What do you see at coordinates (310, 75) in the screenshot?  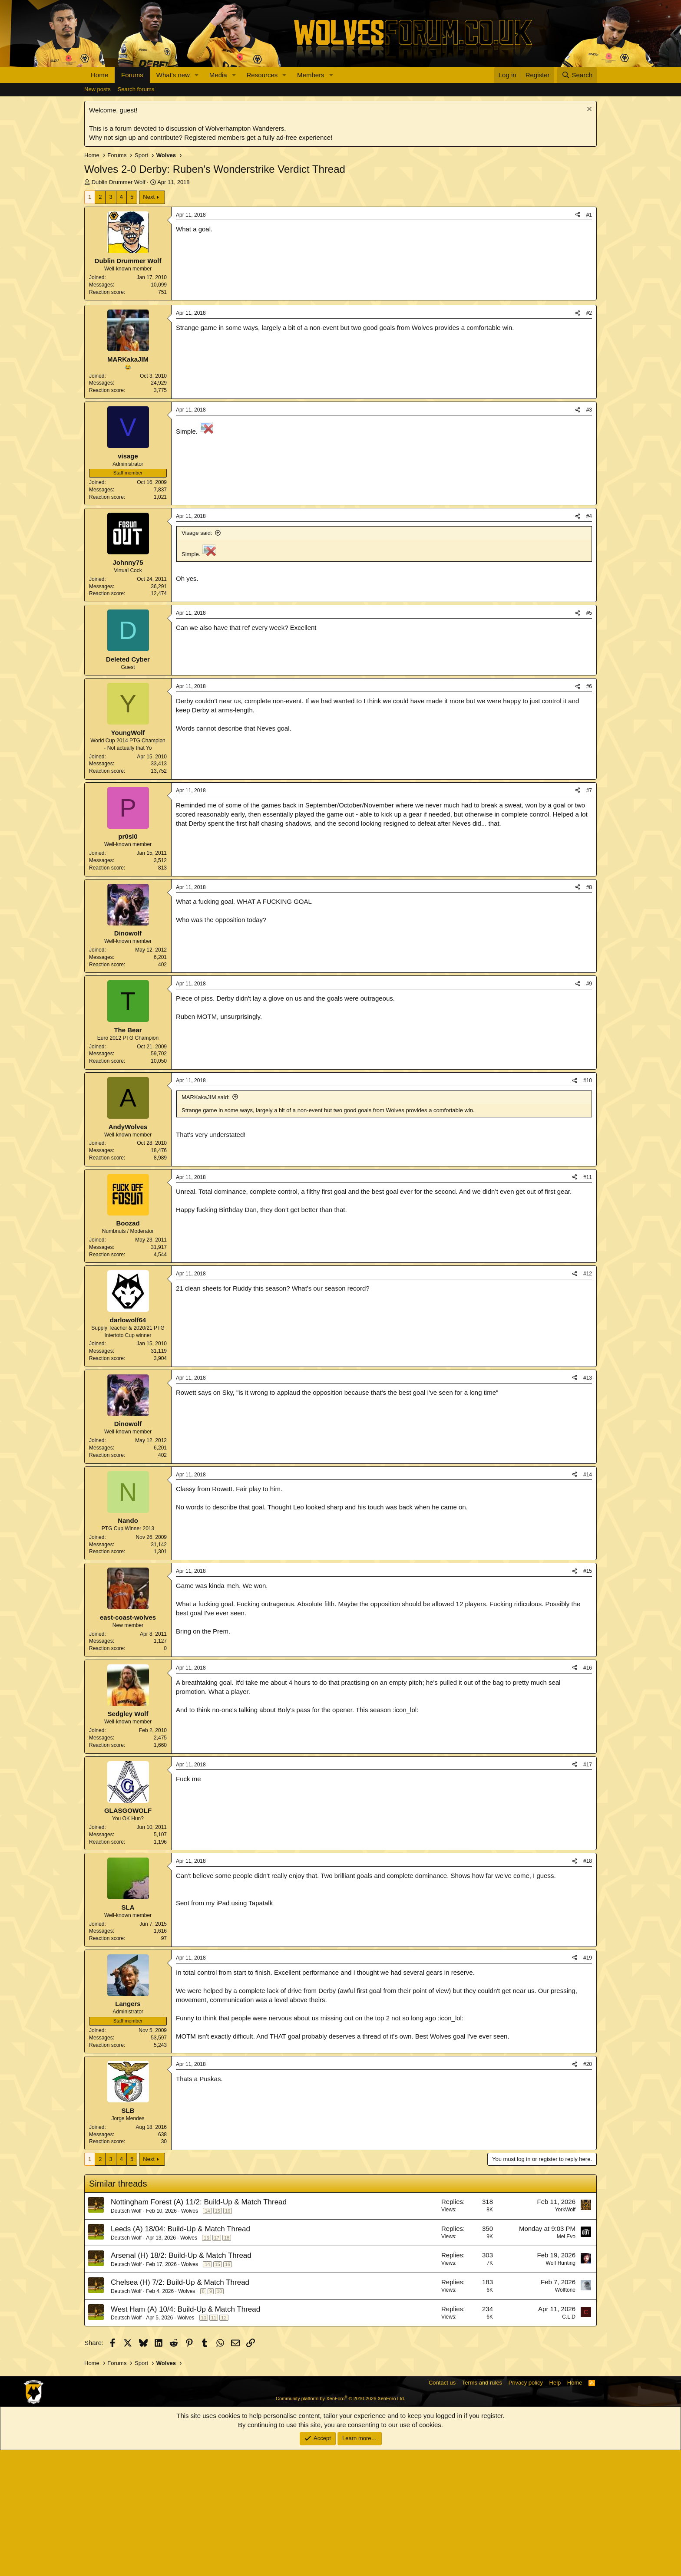 I see `Members` at bounding box center [310, 75].